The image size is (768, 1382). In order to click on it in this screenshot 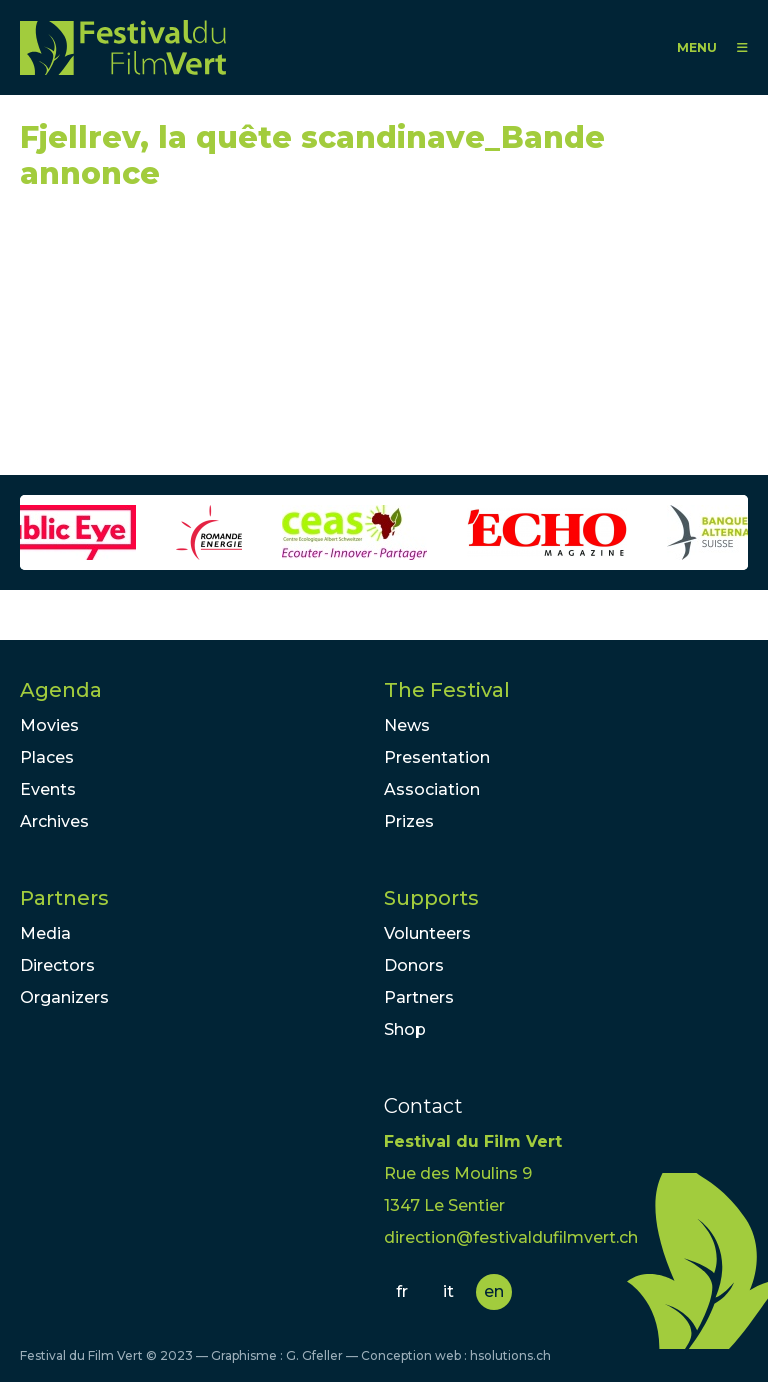, I will do `click(448, 1291)`.